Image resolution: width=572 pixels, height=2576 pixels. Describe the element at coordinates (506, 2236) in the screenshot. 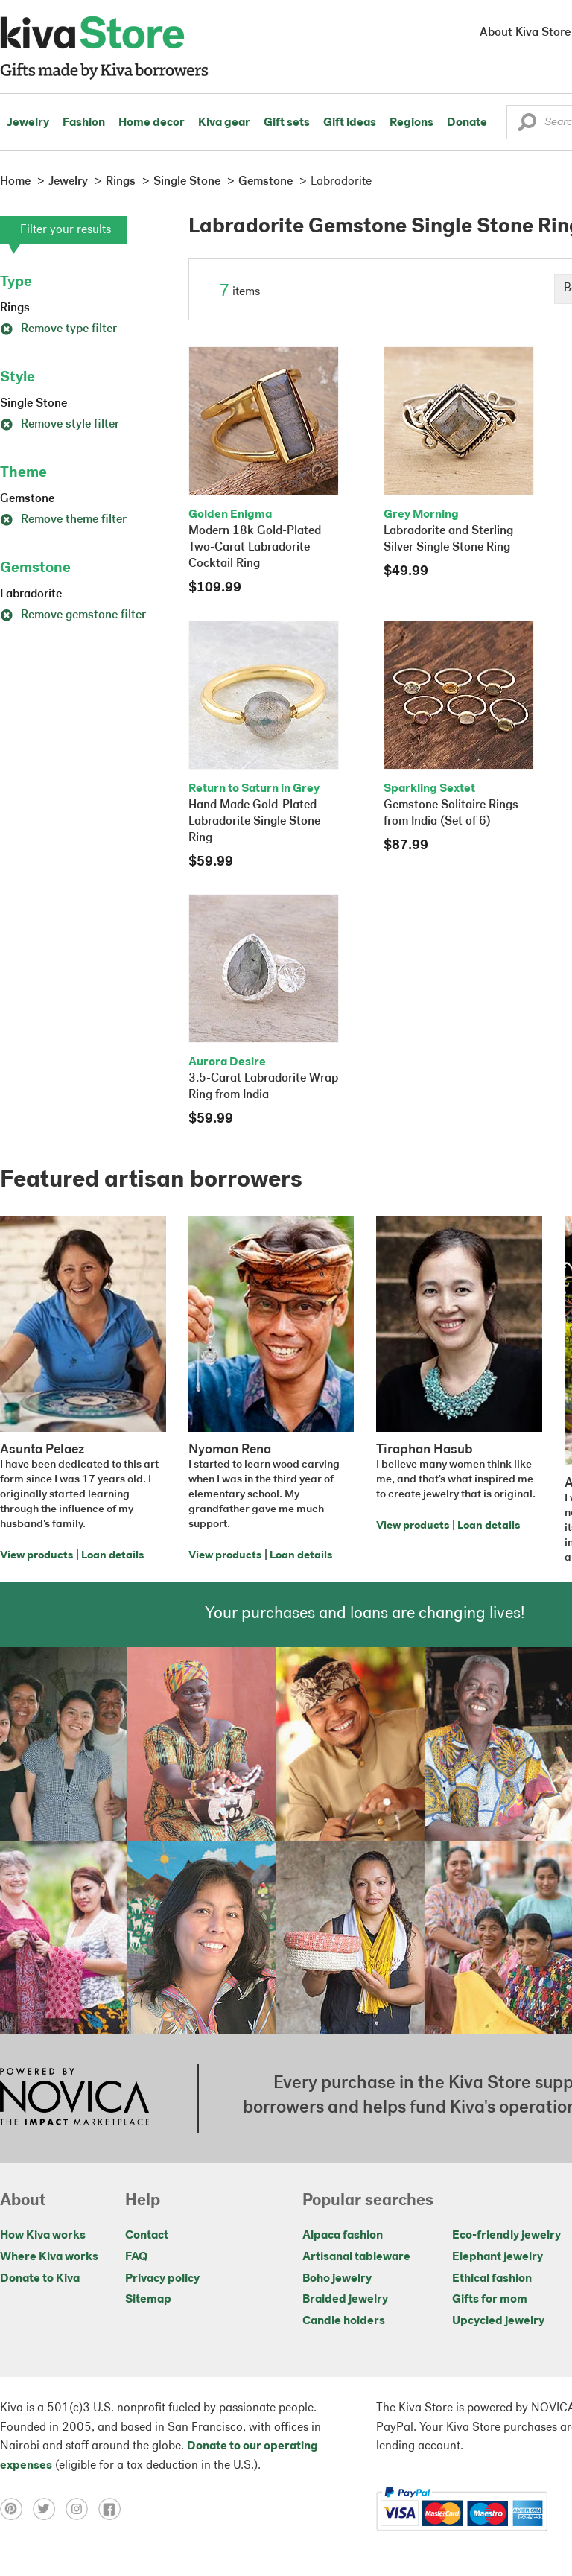

I see `Eco-friendly jewelry` at that location.